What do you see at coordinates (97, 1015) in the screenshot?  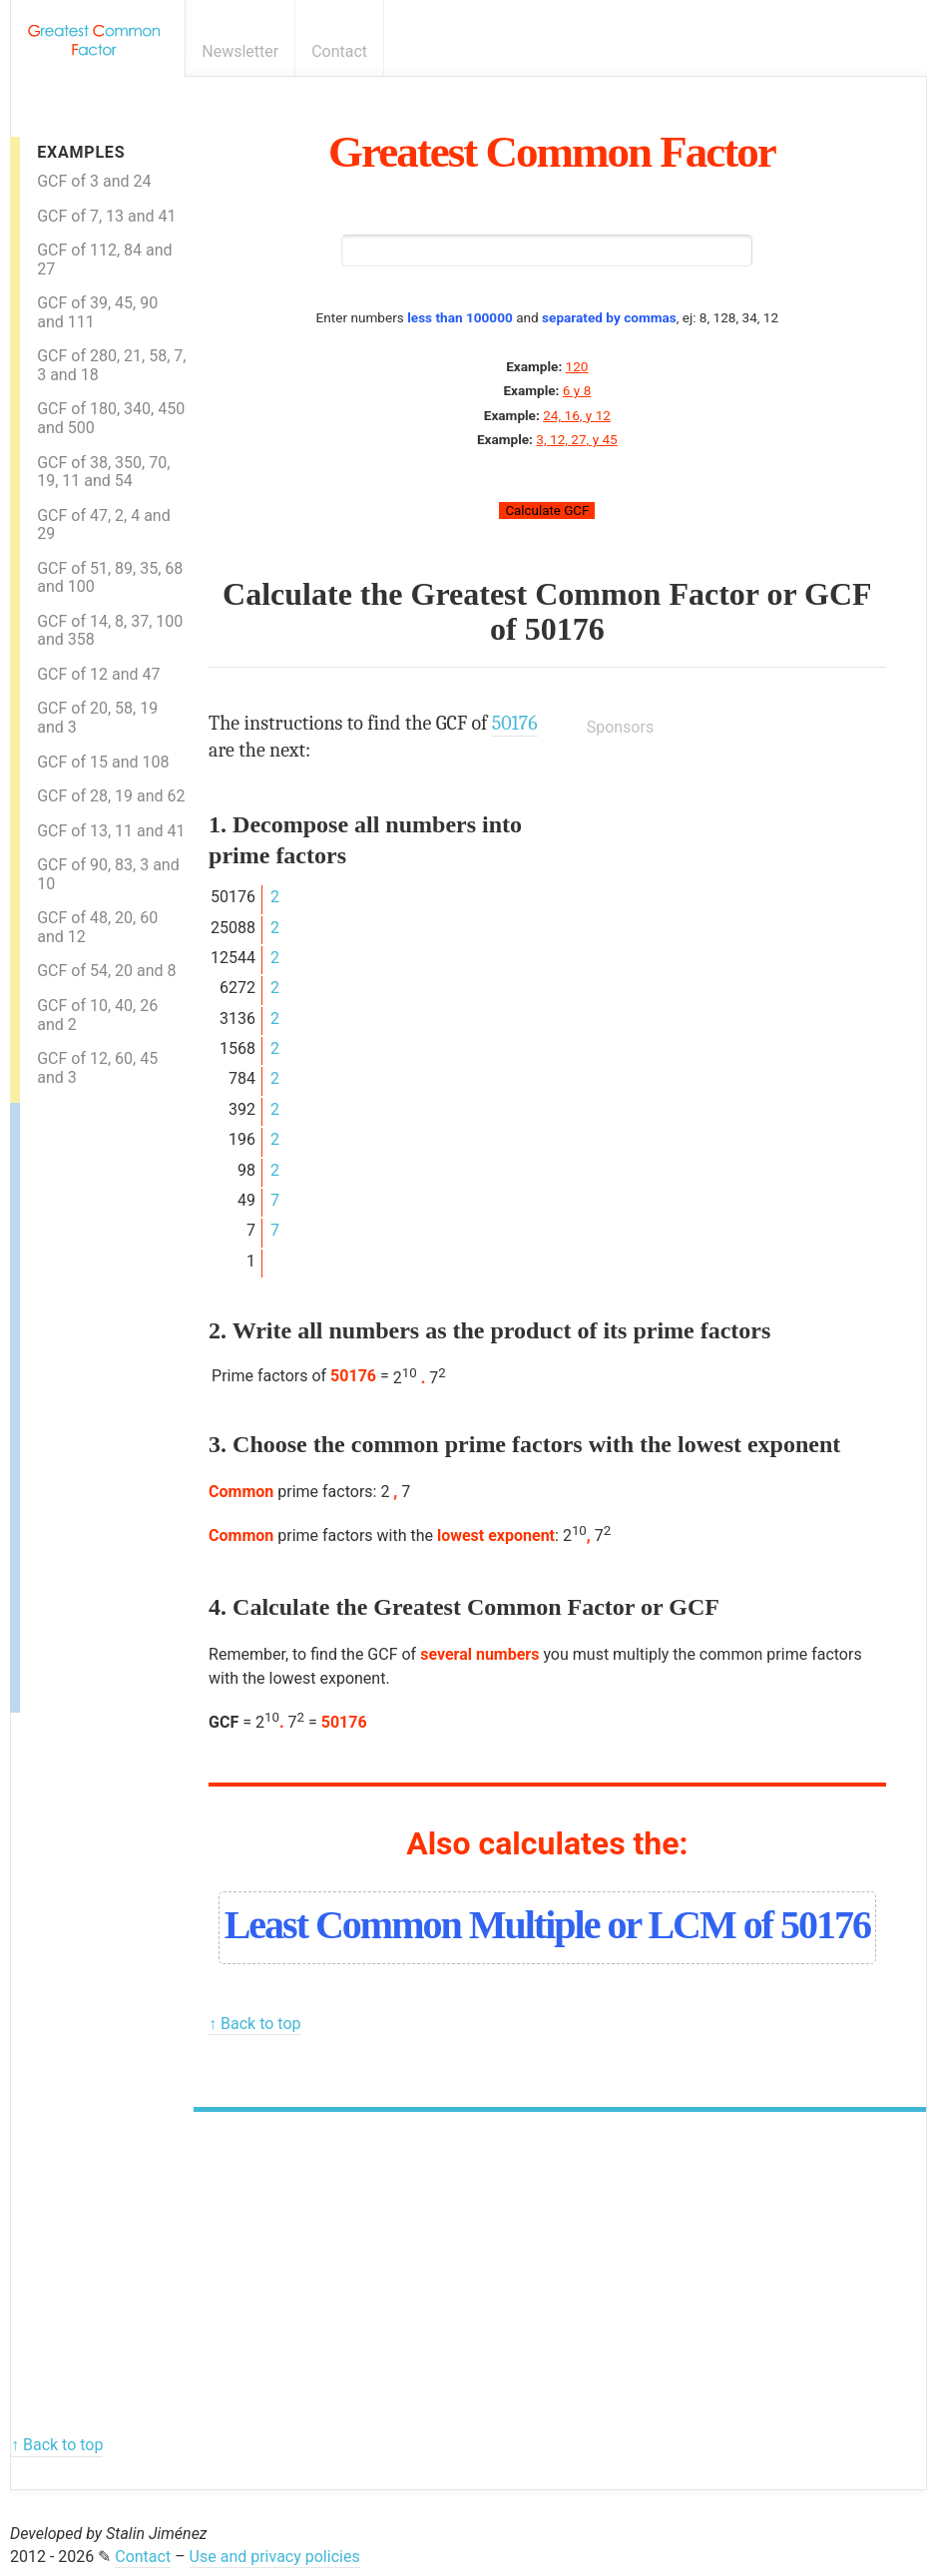 I see `GCF of 10, 40, 26 and 2` at bounding box center [97, 1015].